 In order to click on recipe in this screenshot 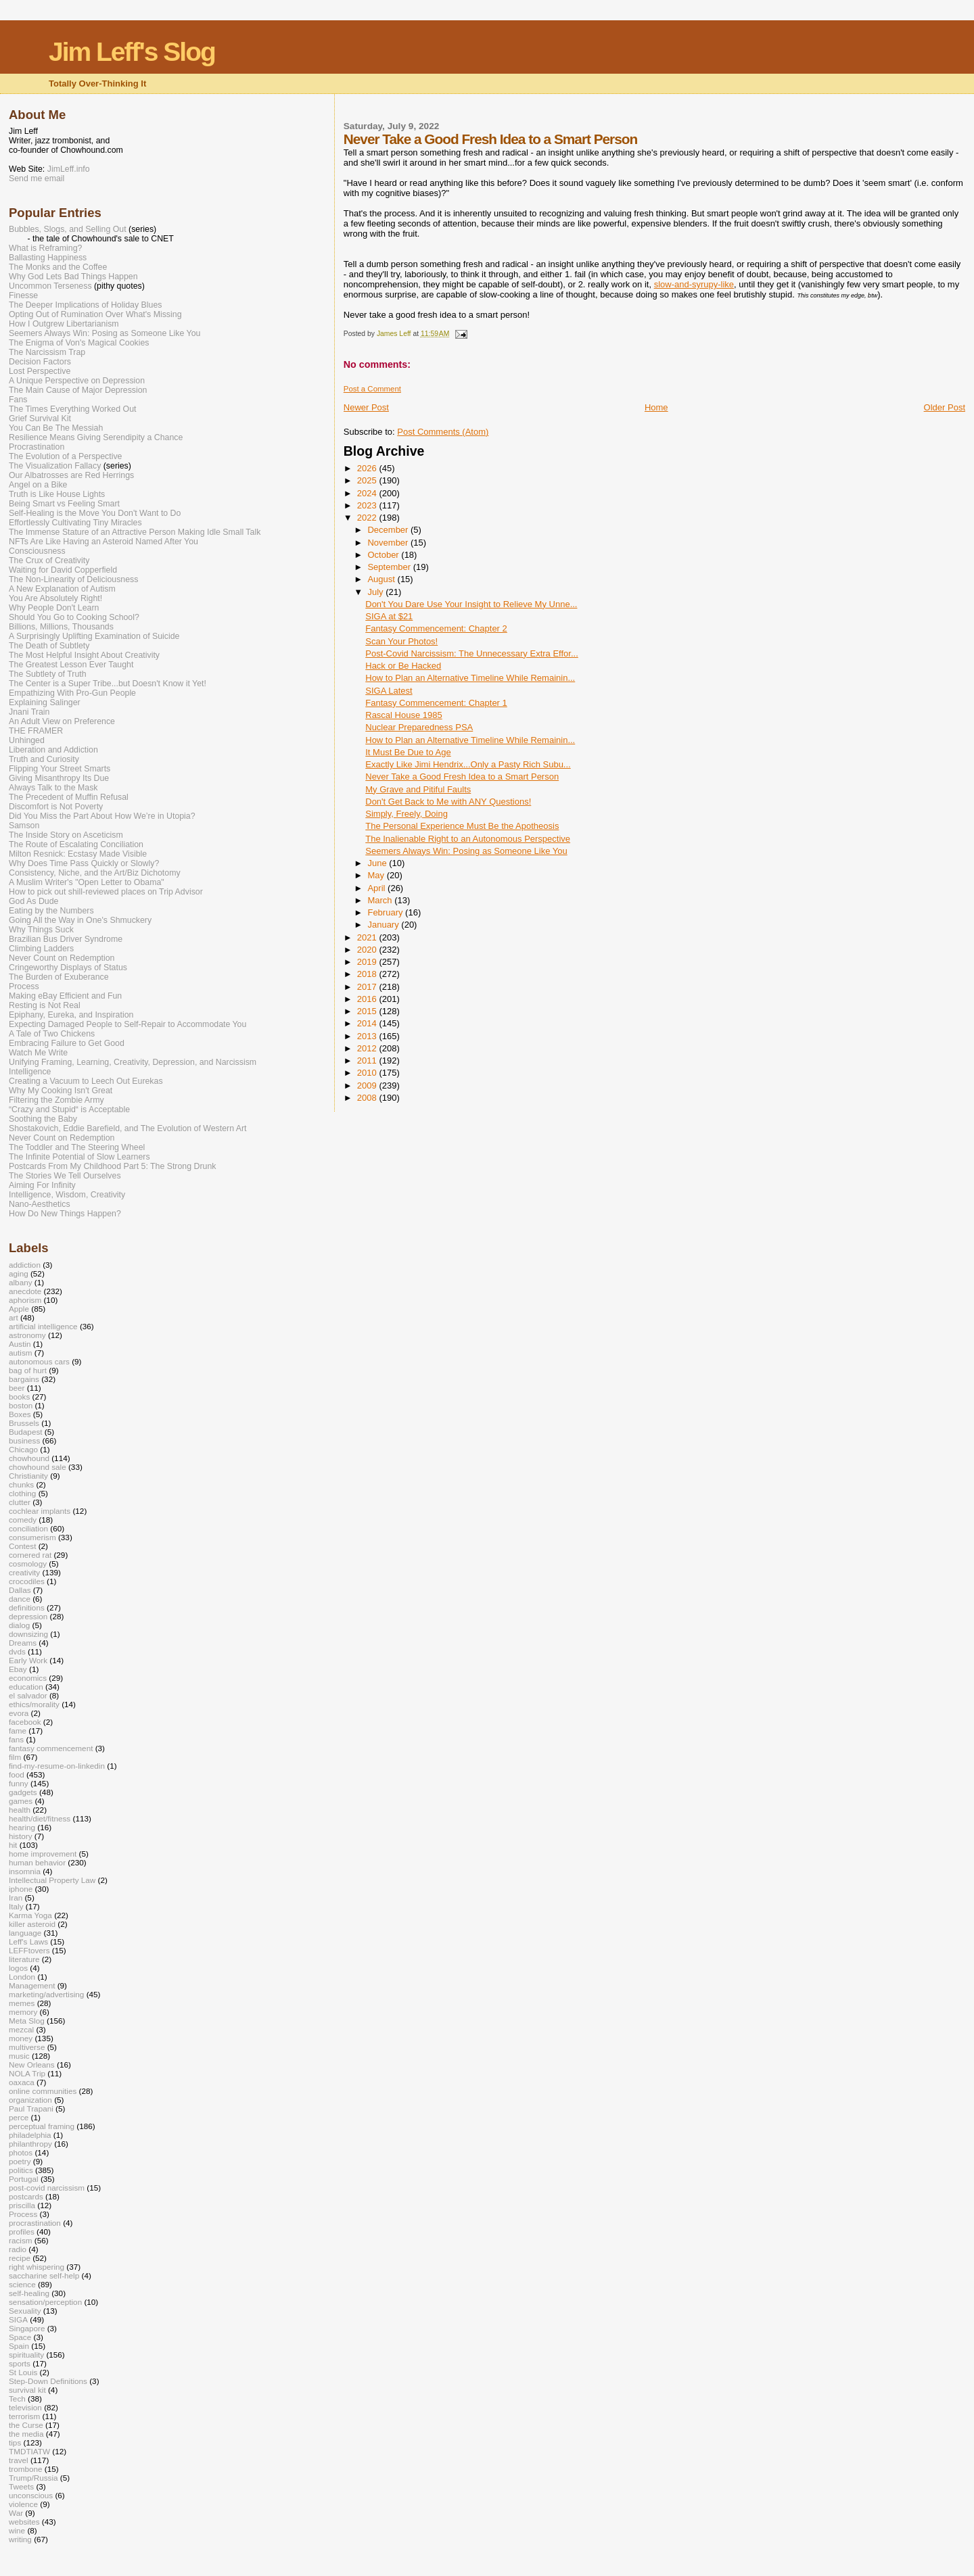, I will do `click(19, 2257)`.